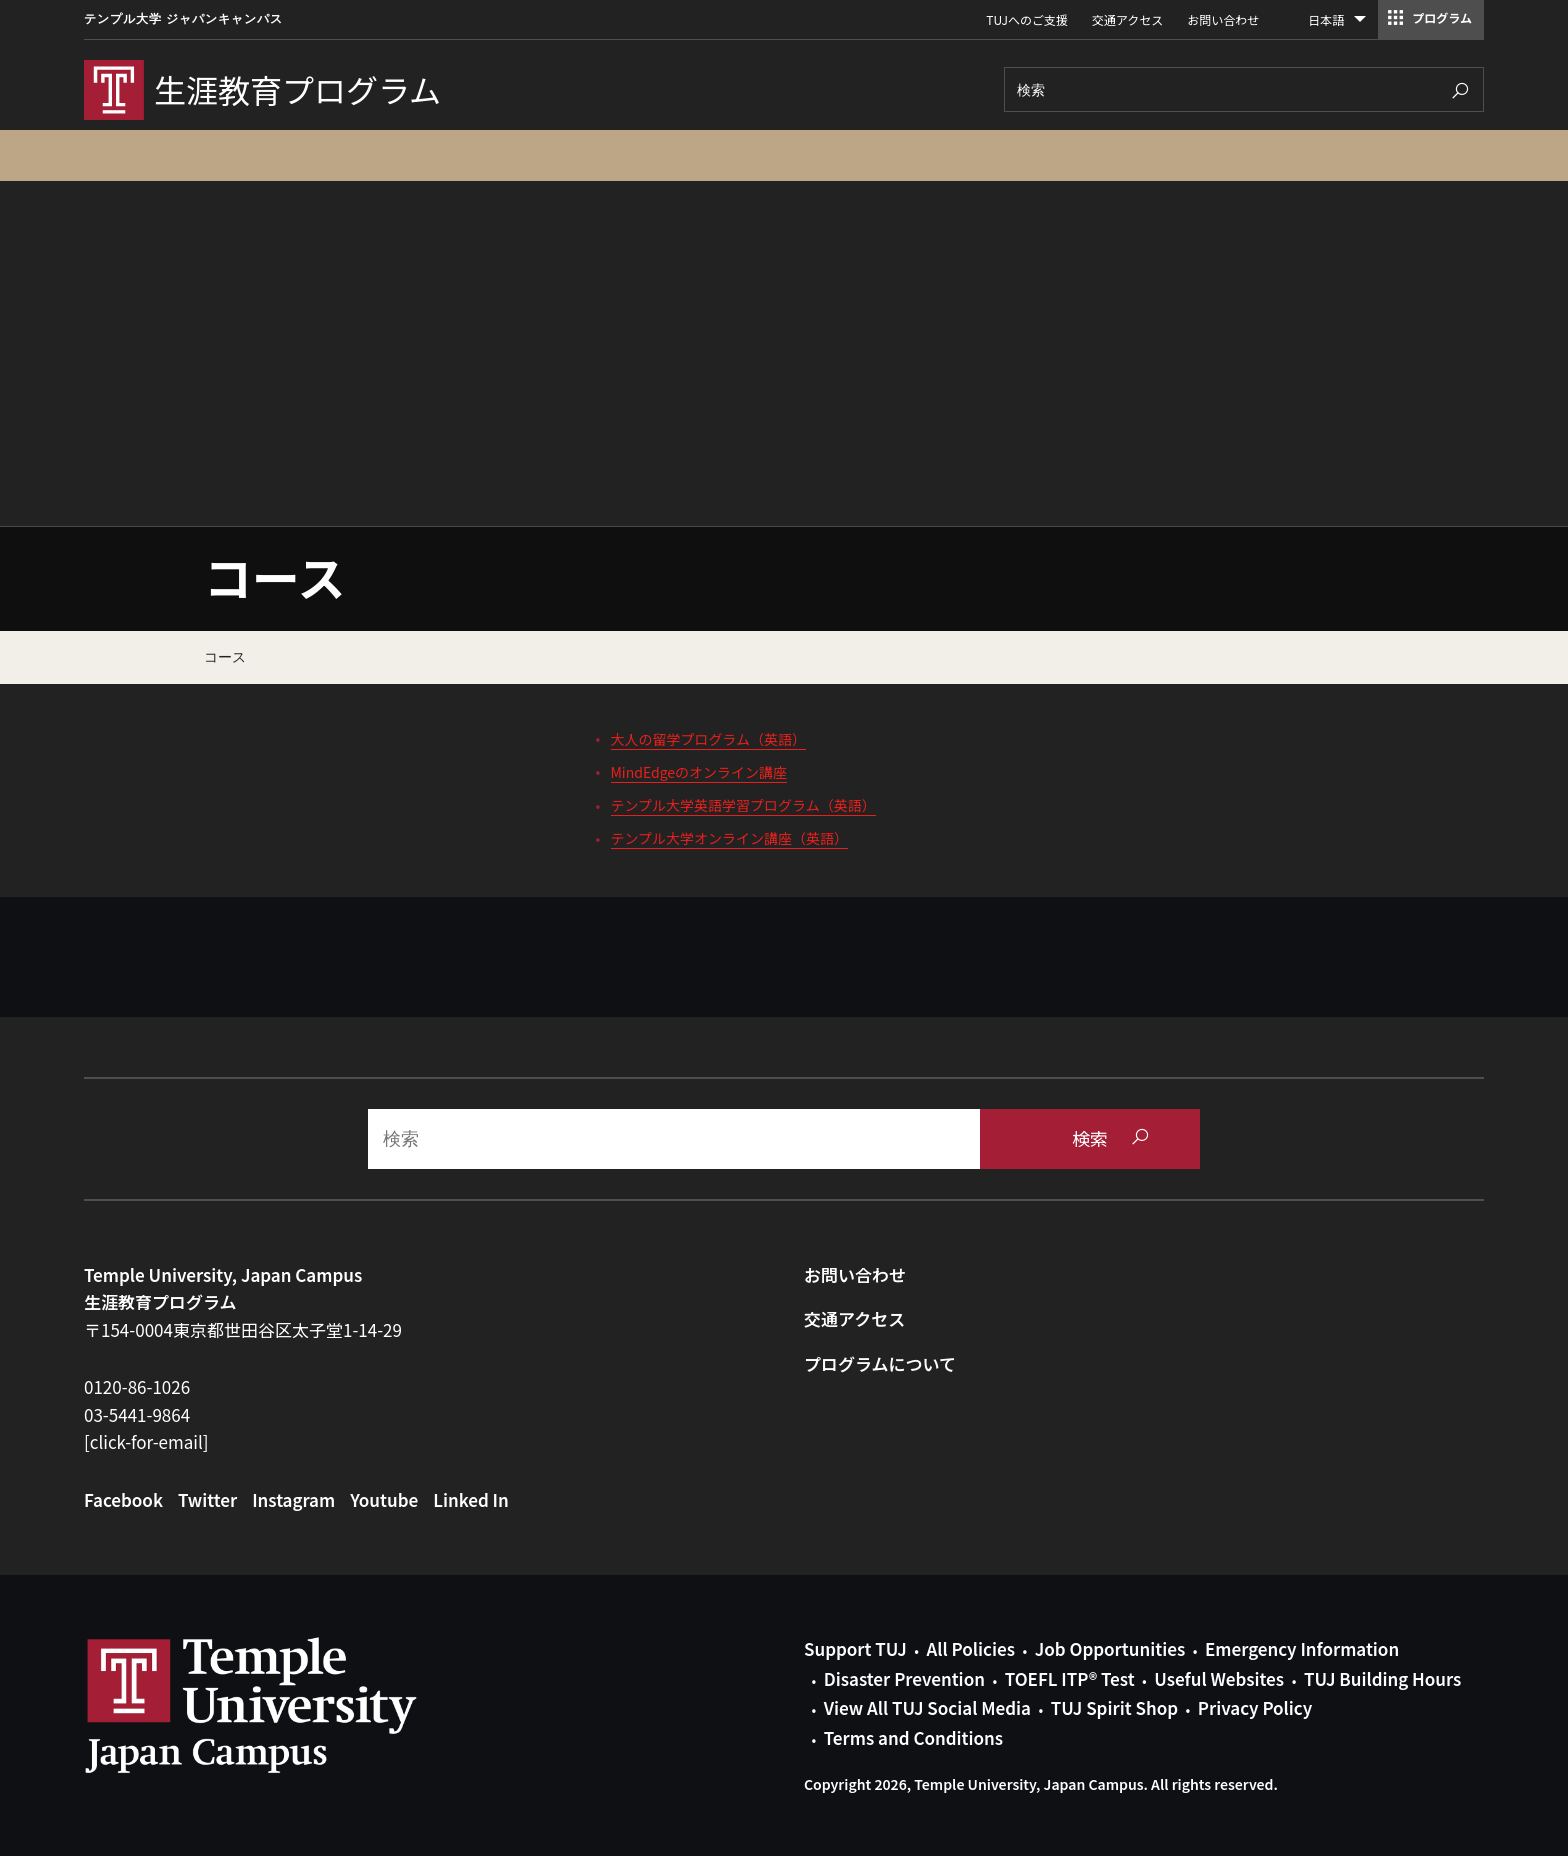 Image resolution: width=1568 pixels, height=1856 pixels. What do you see at coordinates (471, 1499) in the screenshot?
I see `Linked In` at bounding box center [471, 1499].